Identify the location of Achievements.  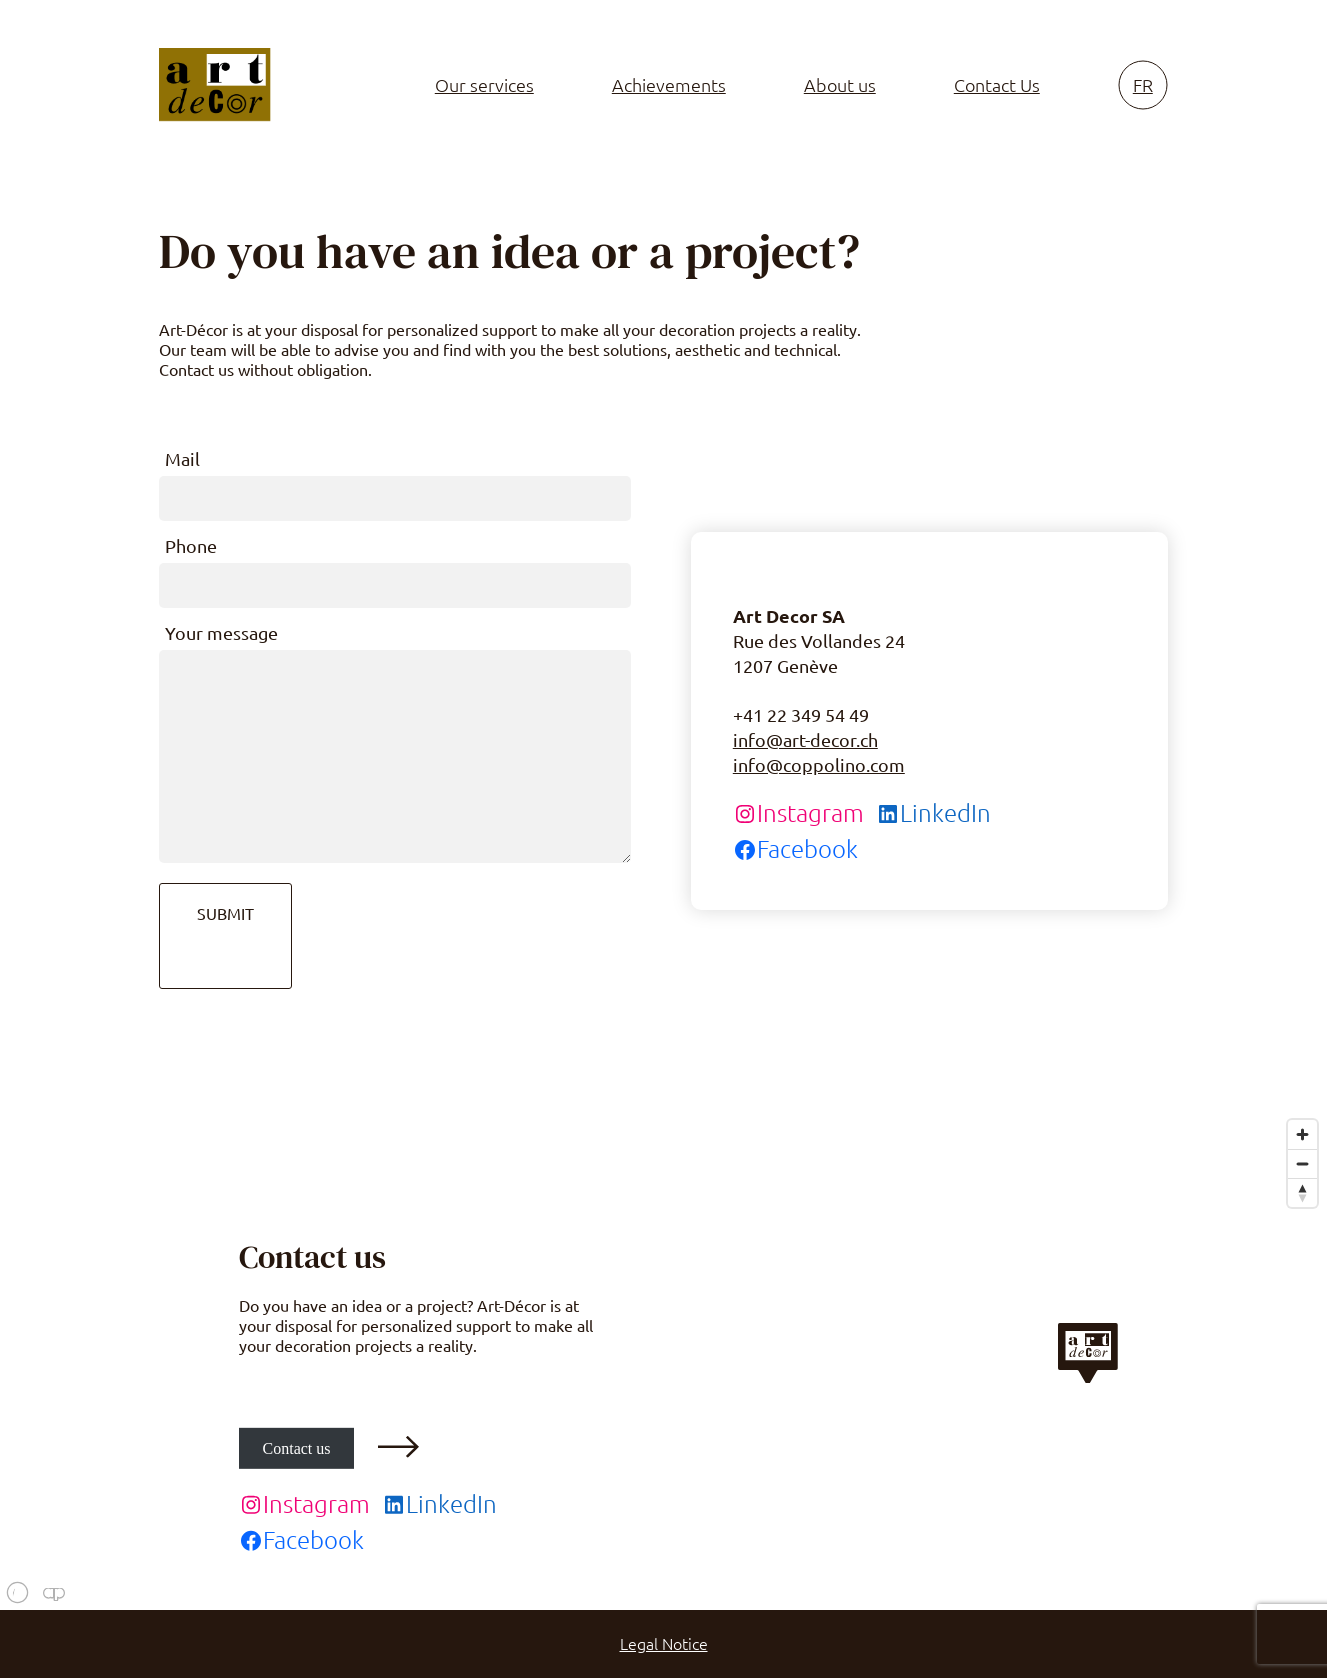
(669, 85).